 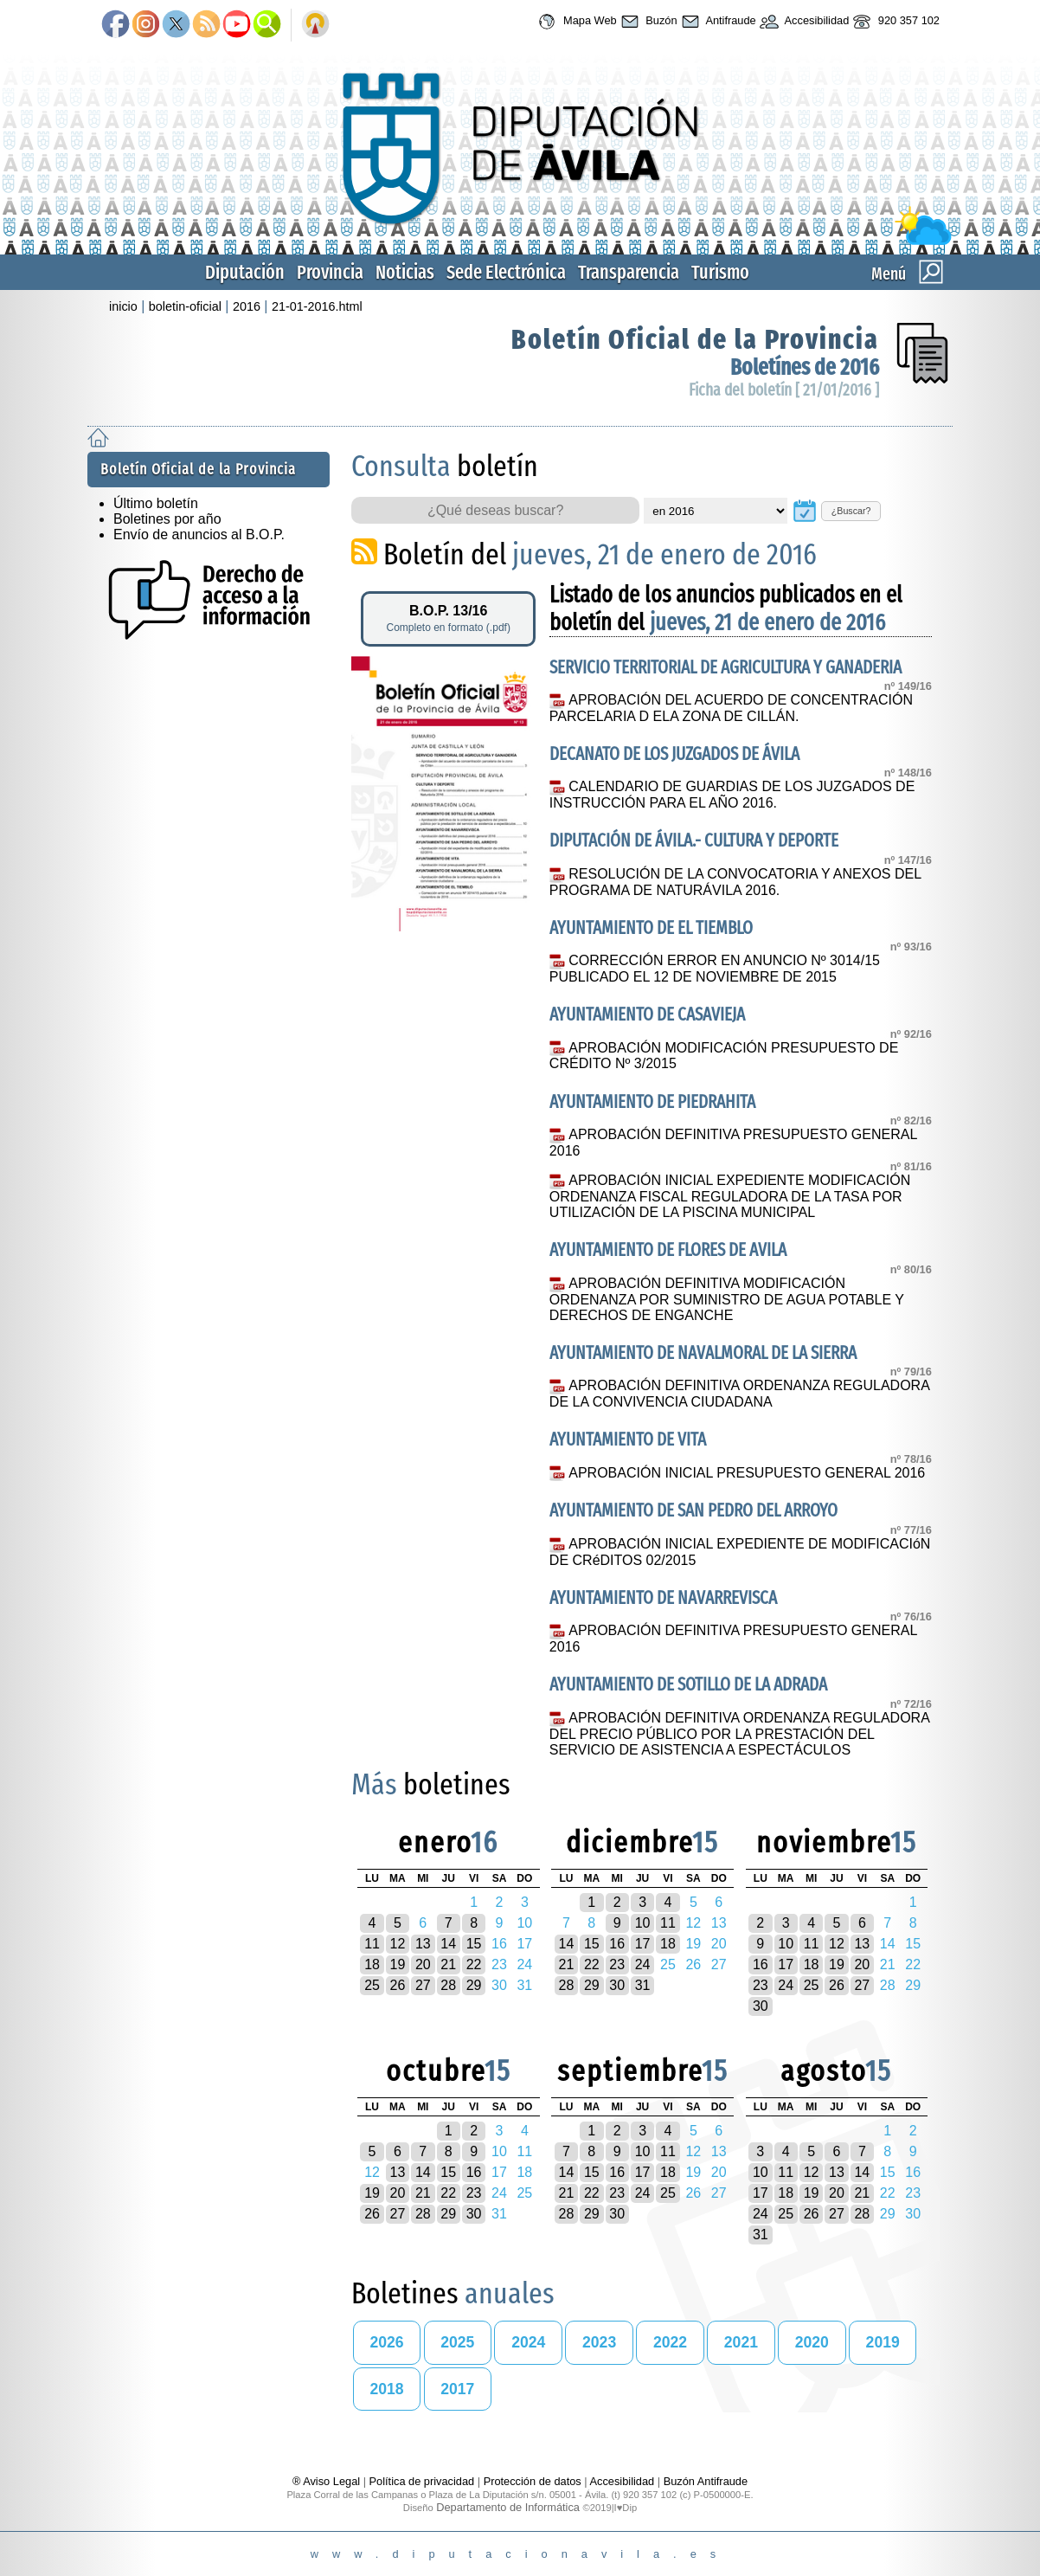 What do you see at coordinates (726, 1299) in the screenshot?
I see `APROBACIÓN DEFINITIVA MODIFICACIÓN ORDENANZA POR SUMINISTRO DE AGUA POTABLE Y DERECHOS DE ENGANCHE` at bounding box center [726, 1299].